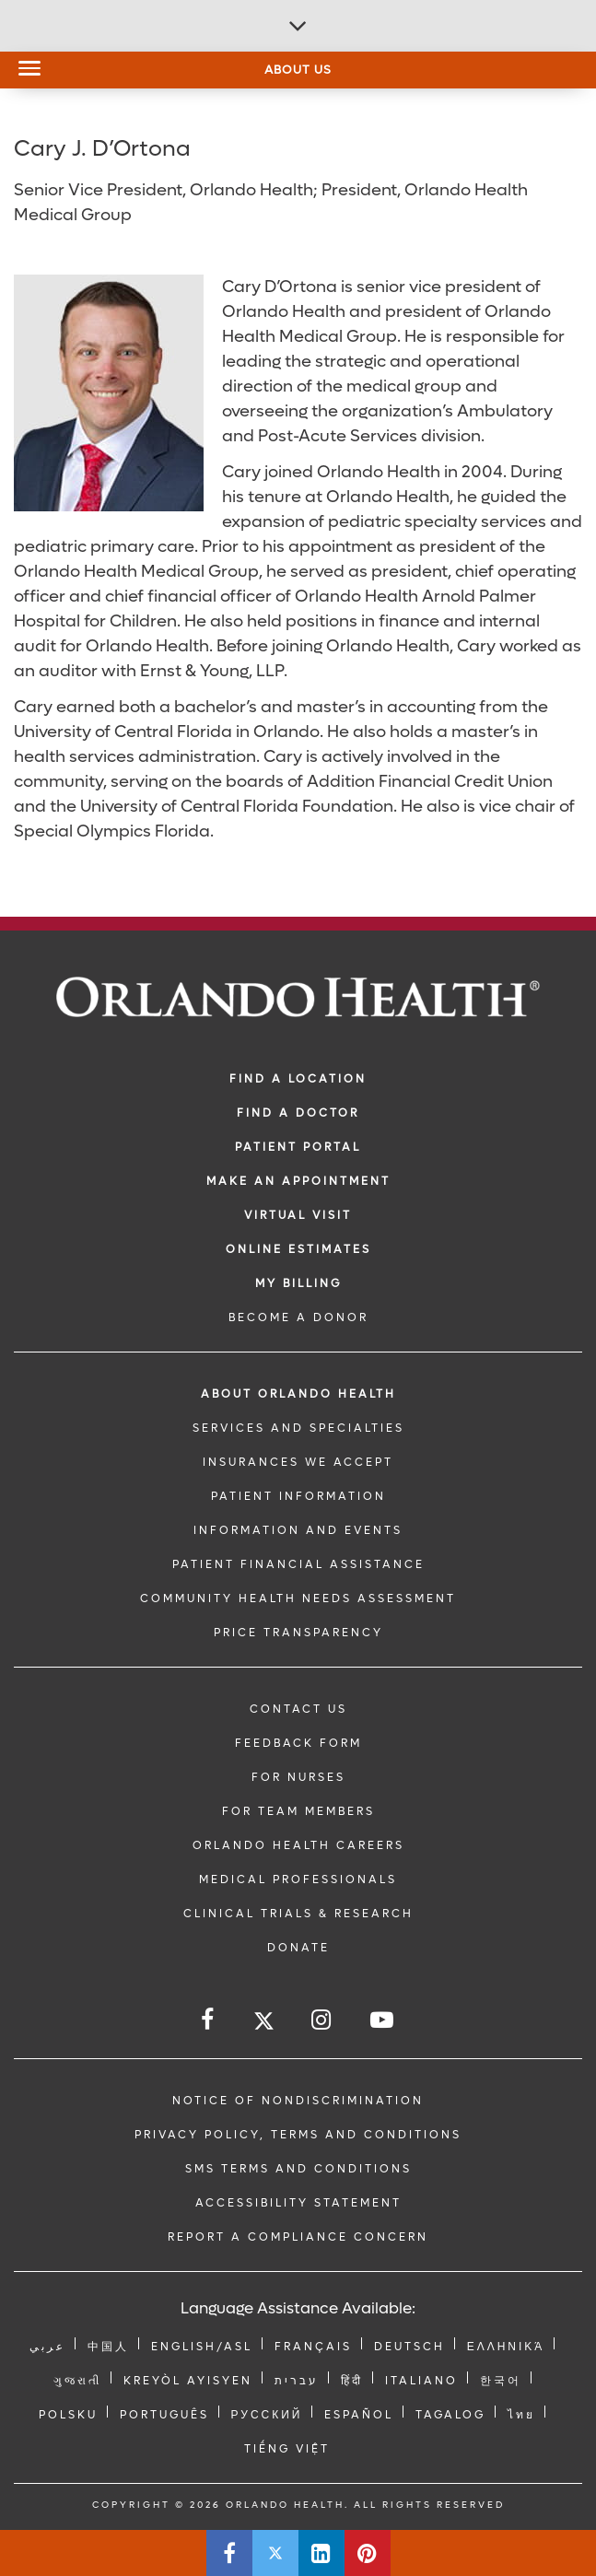  Describe the element at coordinates (298, 1078) in the screenshot. I see `FIND A LOCATION` at that location.